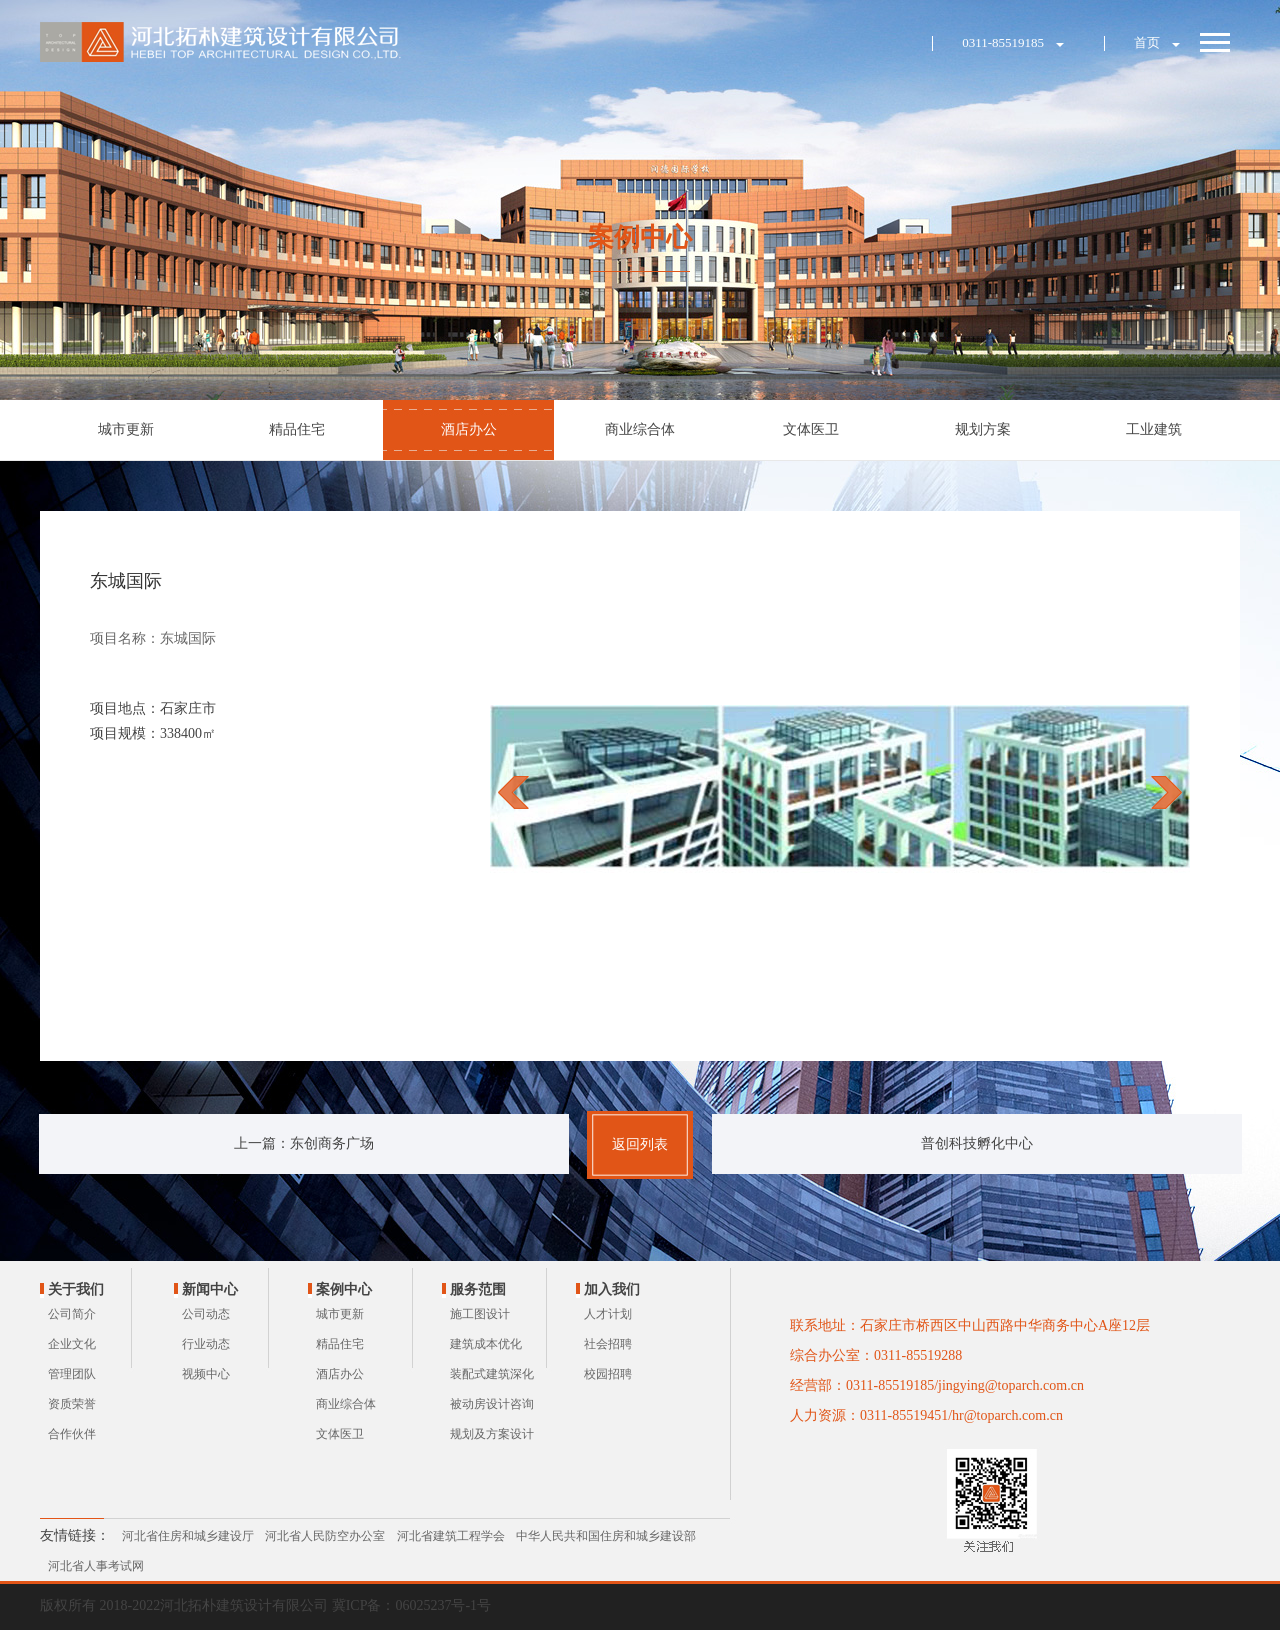 Image resolution: width=1280 pixels, height=1630 pixels. Describe the element at coordinates (608, 1314) in the screenshot. I see `人才计划` at that location.